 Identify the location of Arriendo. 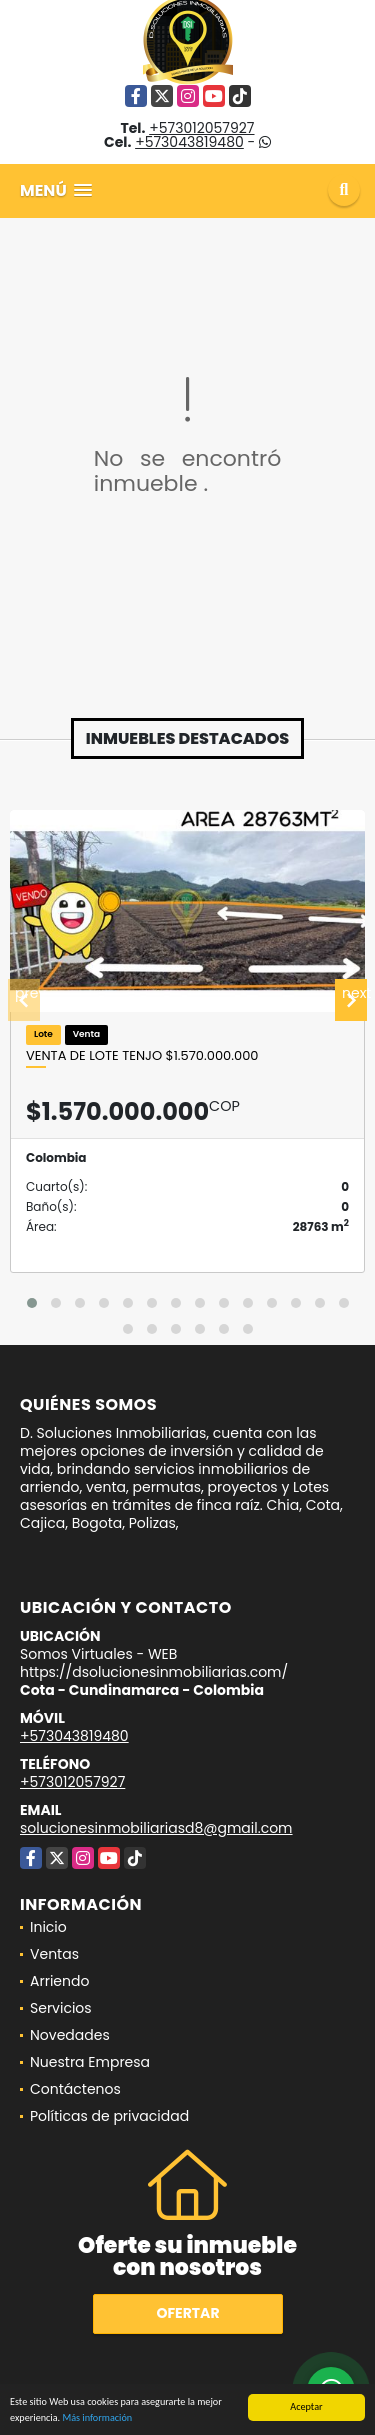
(59, 1981).